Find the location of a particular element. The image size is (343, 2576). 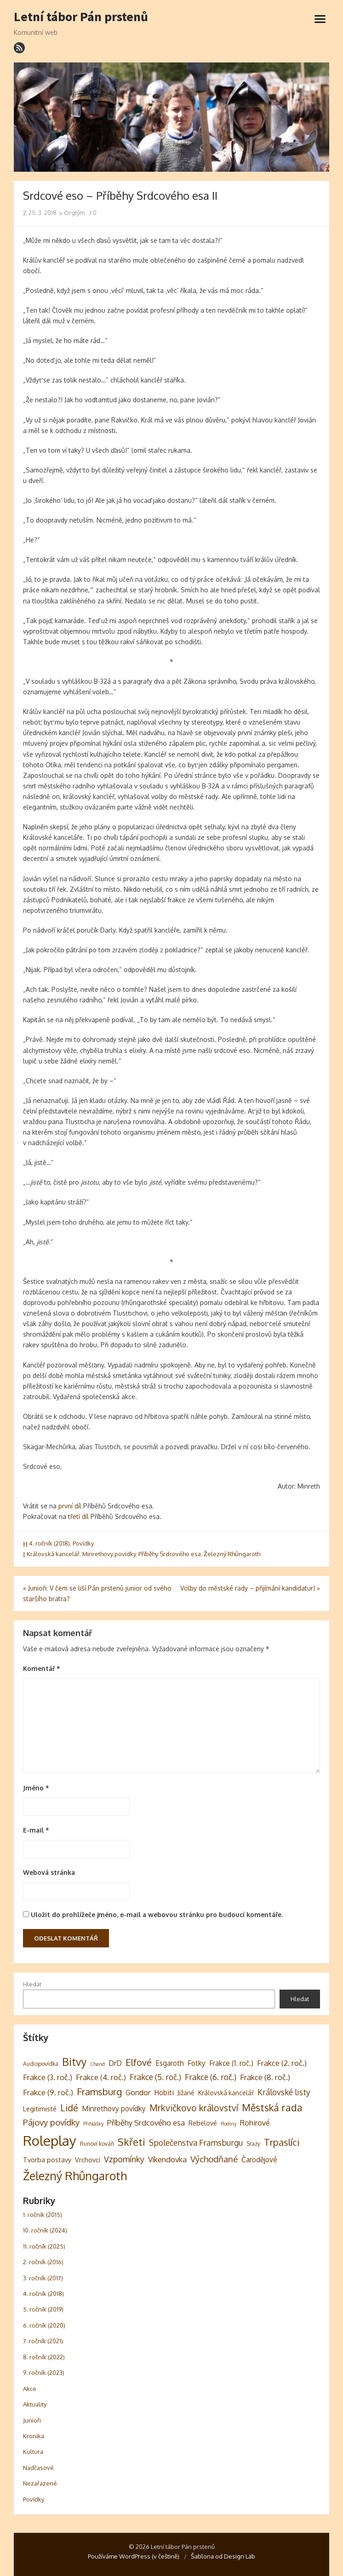

Přihlášky [Přihlášky (2 položky)] is located at coordinates (93, 2123).